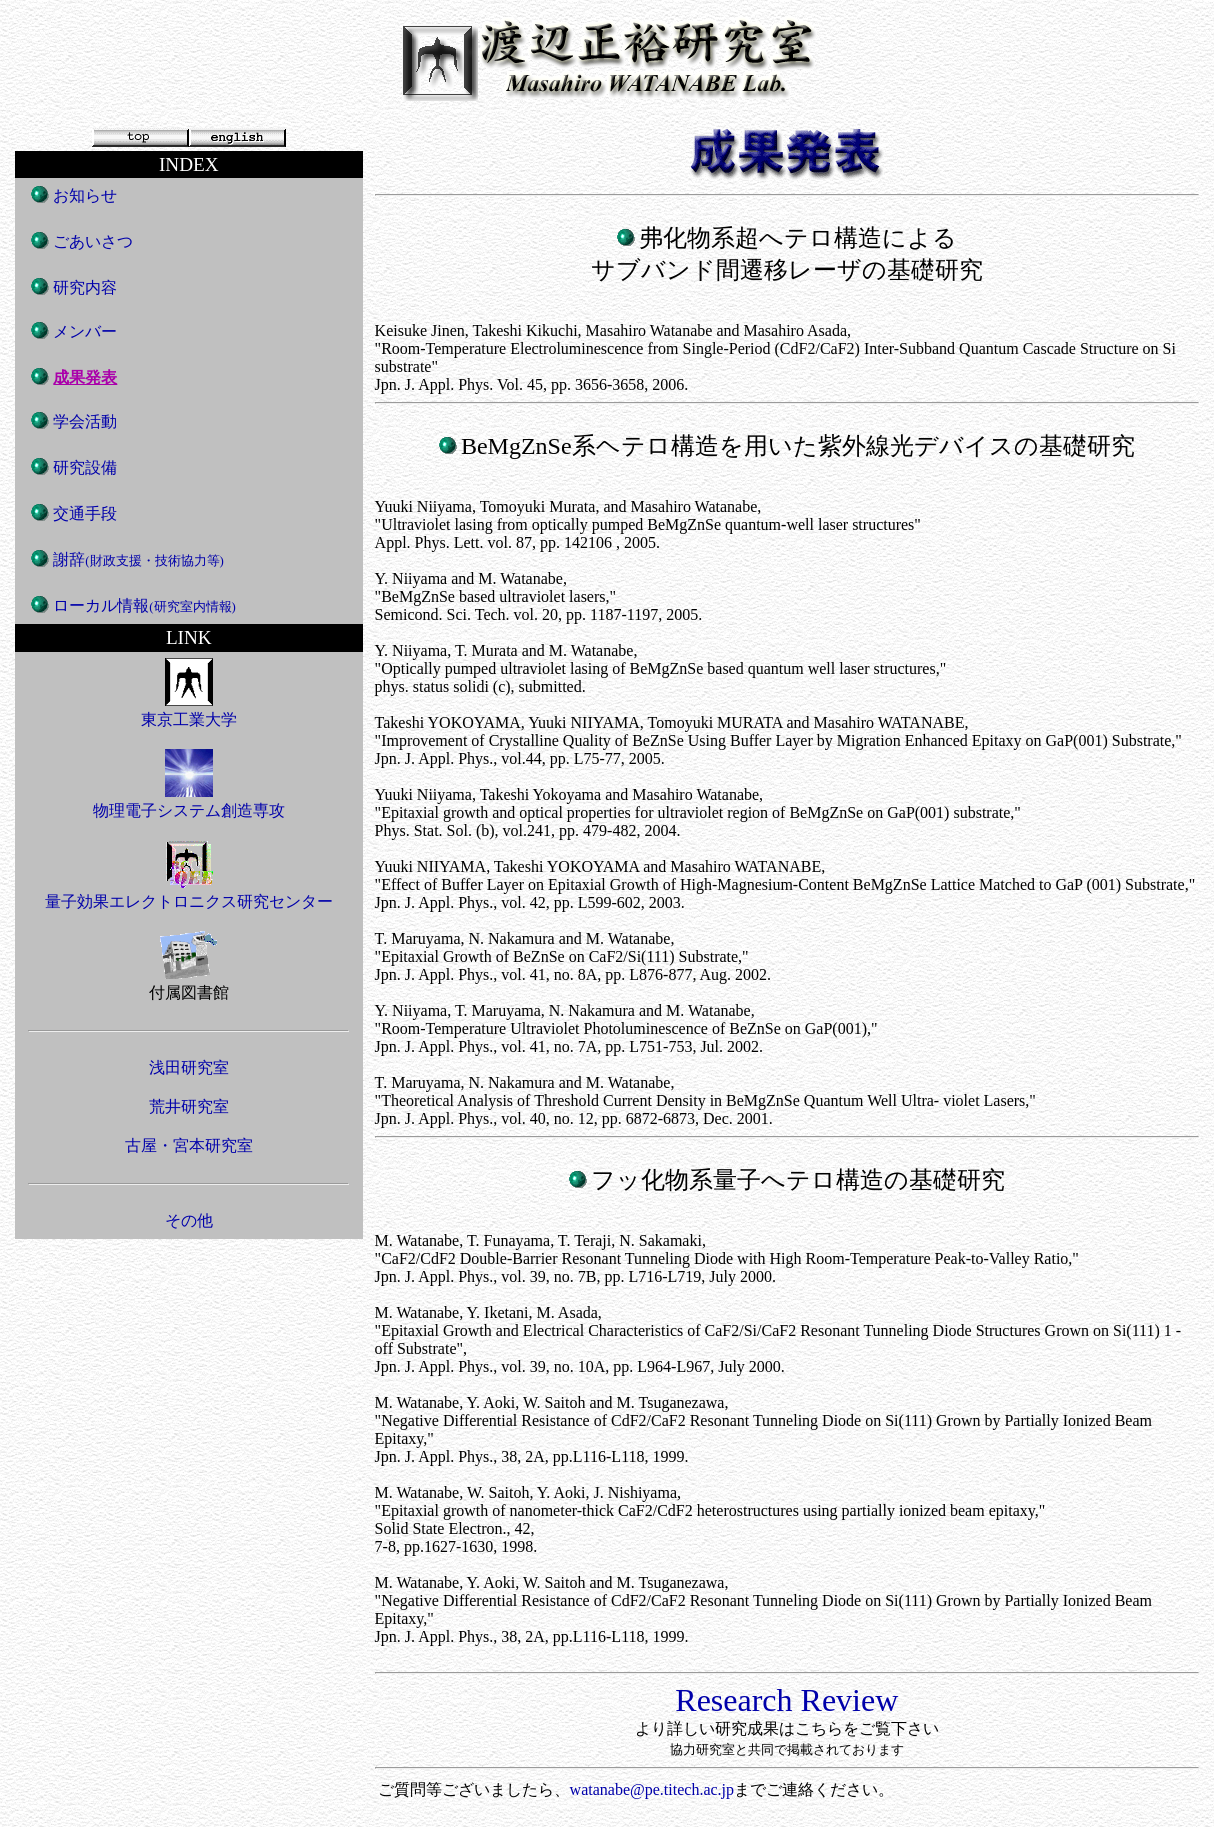  I want to click on 荒井研究室, so click(189, 1106).